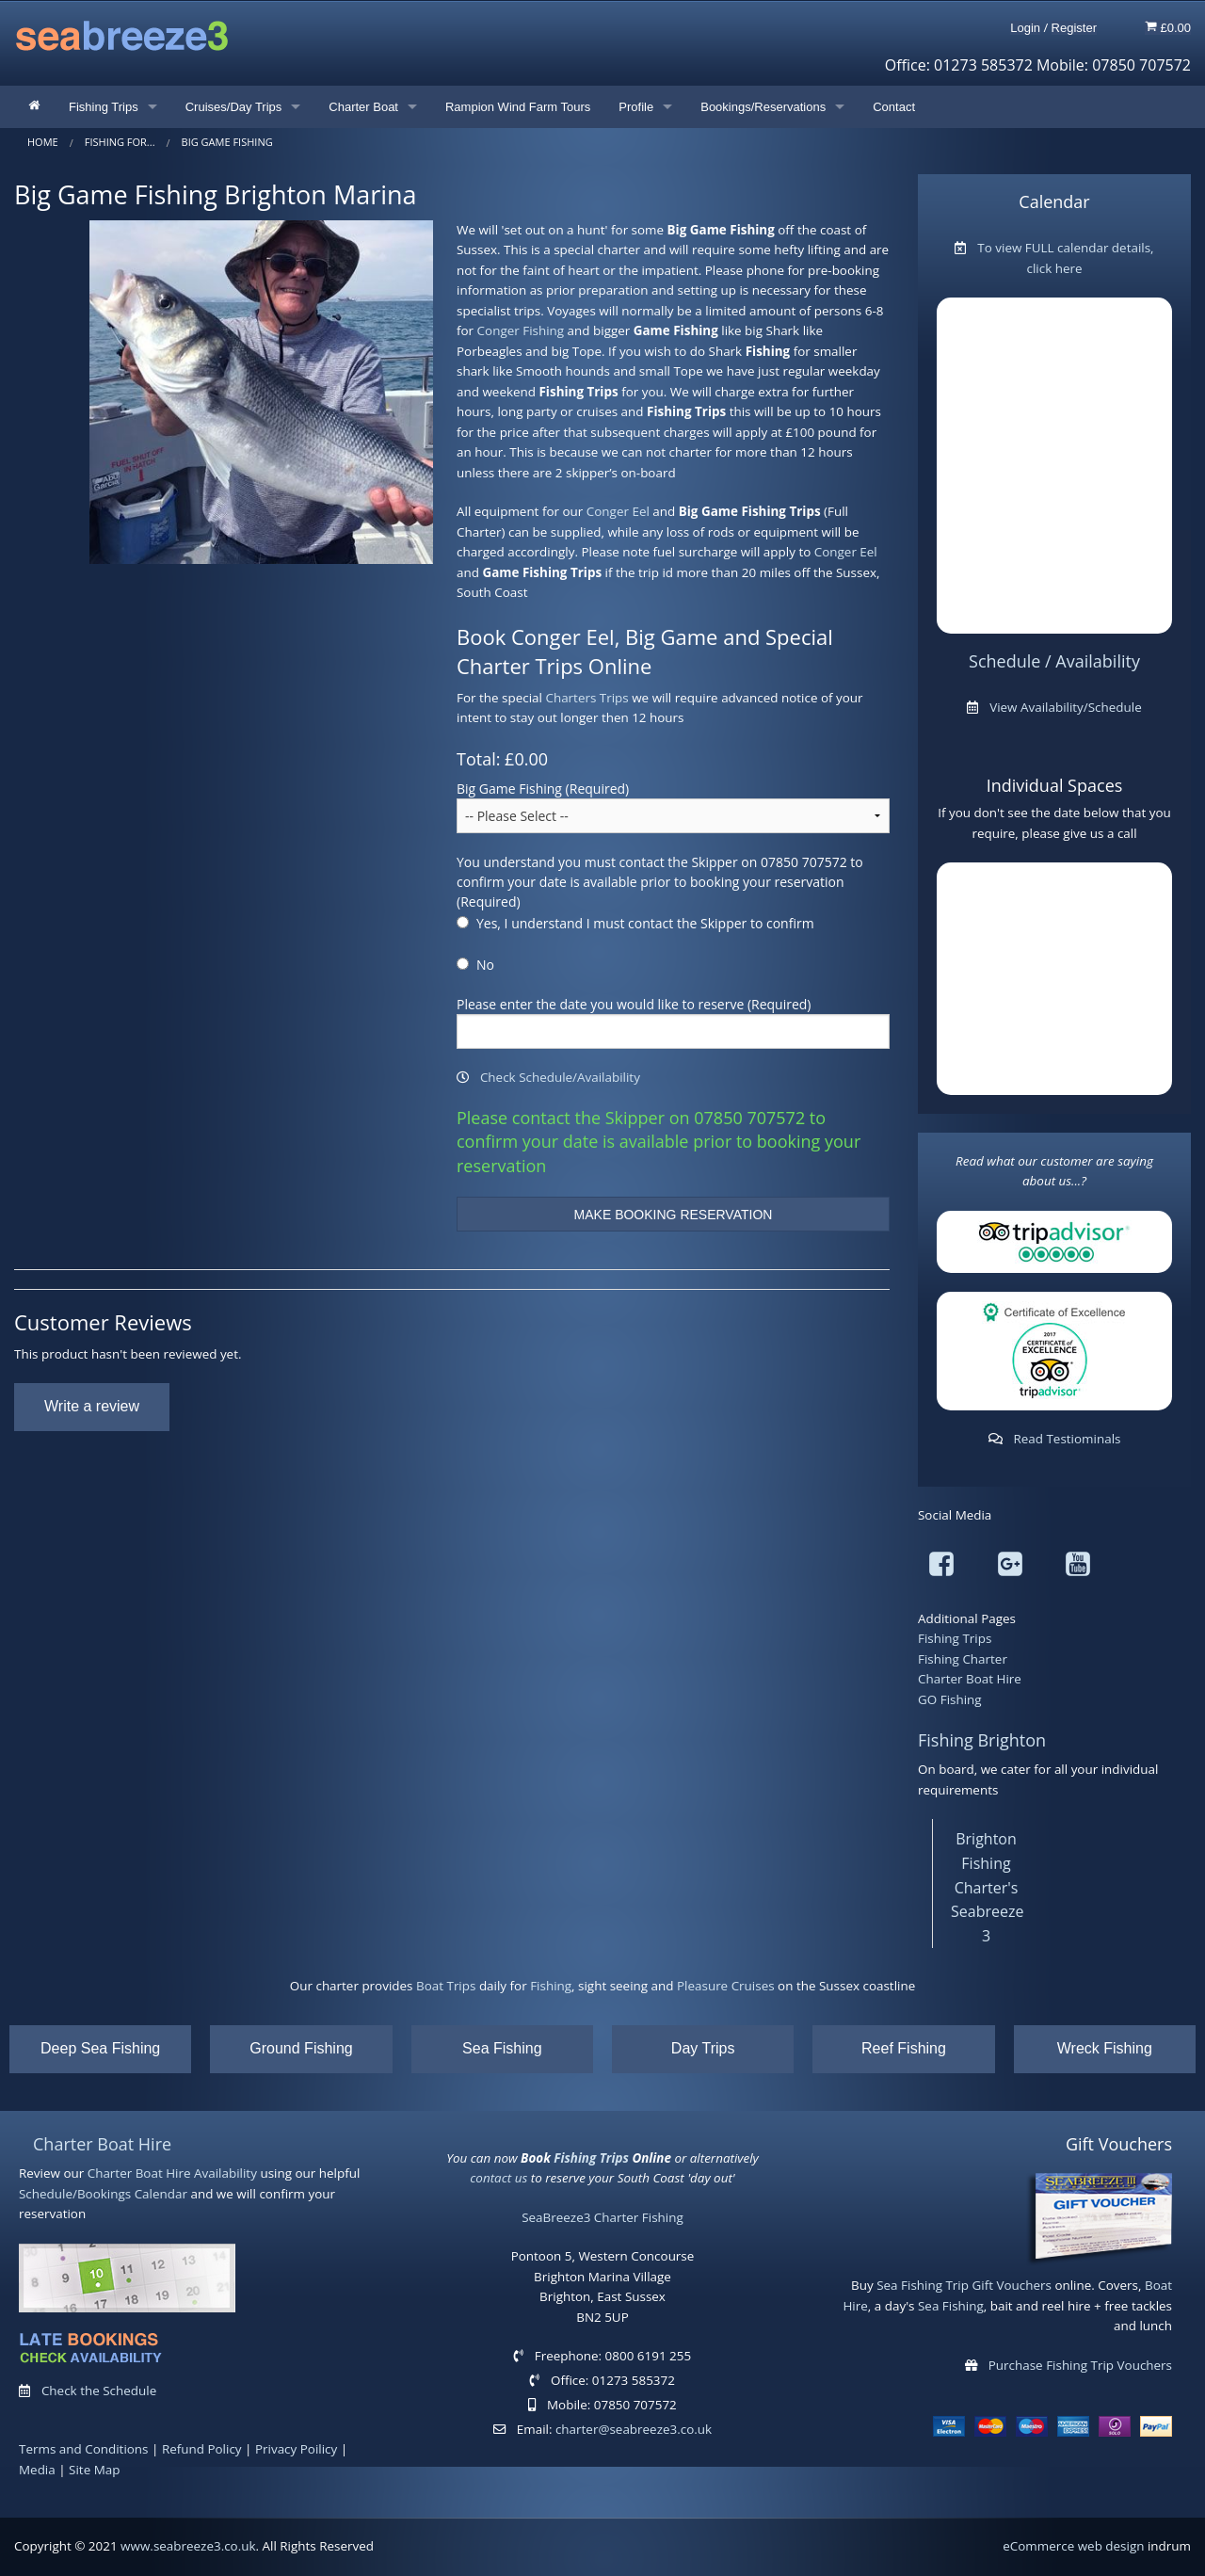  What do you see at coordinates (445, 1985) in the screenshot?
I see `Boat Trips` at bounding box center [445, 1985].